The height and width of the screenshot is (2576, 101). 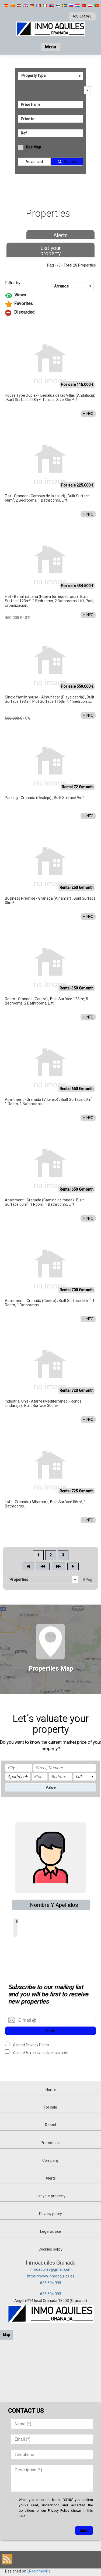 I want to click on Accept to receive advertisement, so click(x=40, y=2052).